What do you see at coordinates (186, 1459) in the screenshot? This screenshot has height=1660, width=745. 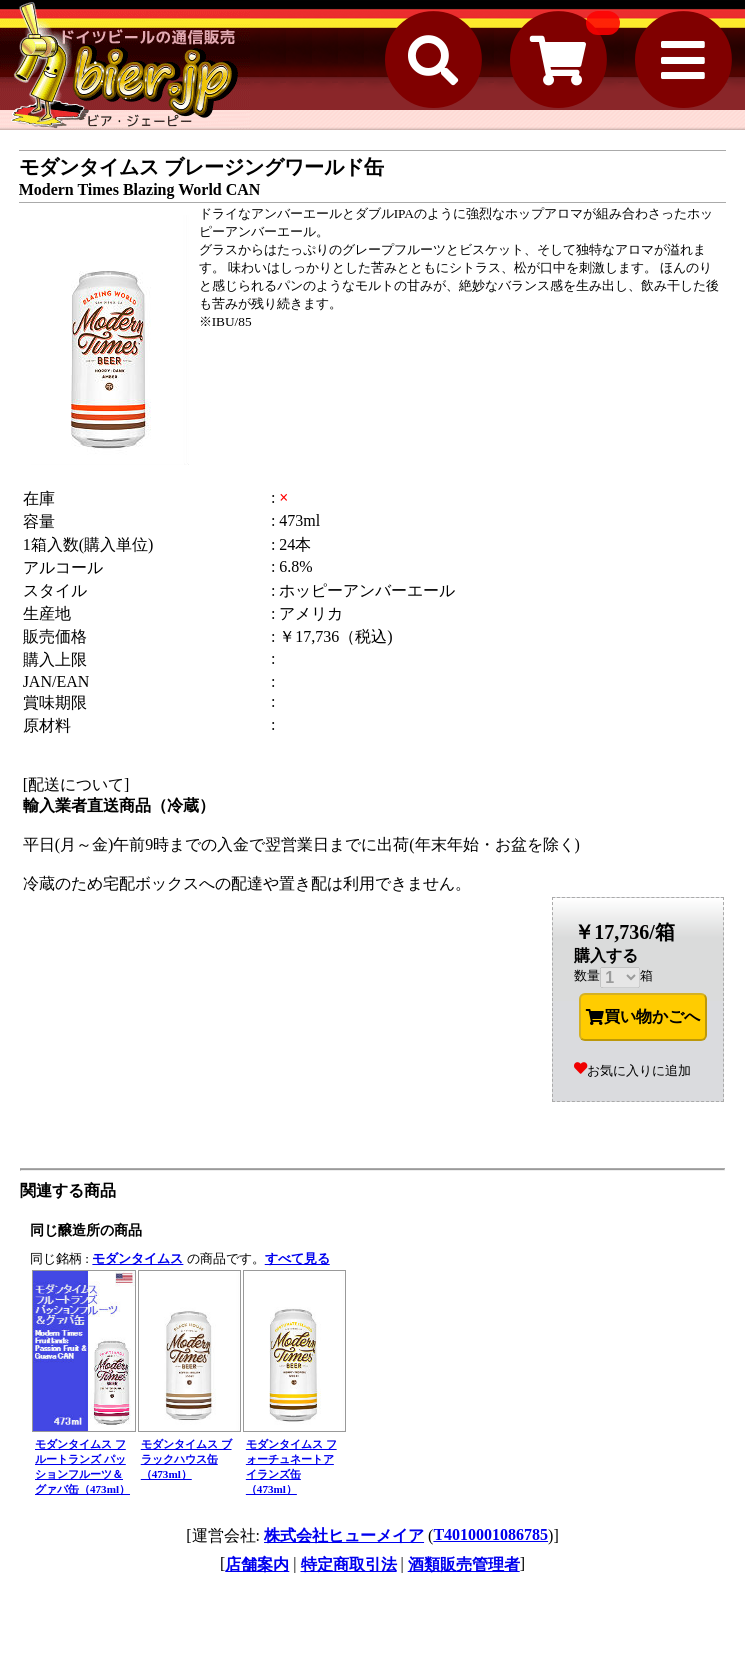 I see `モダンタイムス ブラックハウス缶（473ml）` at bounding box center [186, 1459].